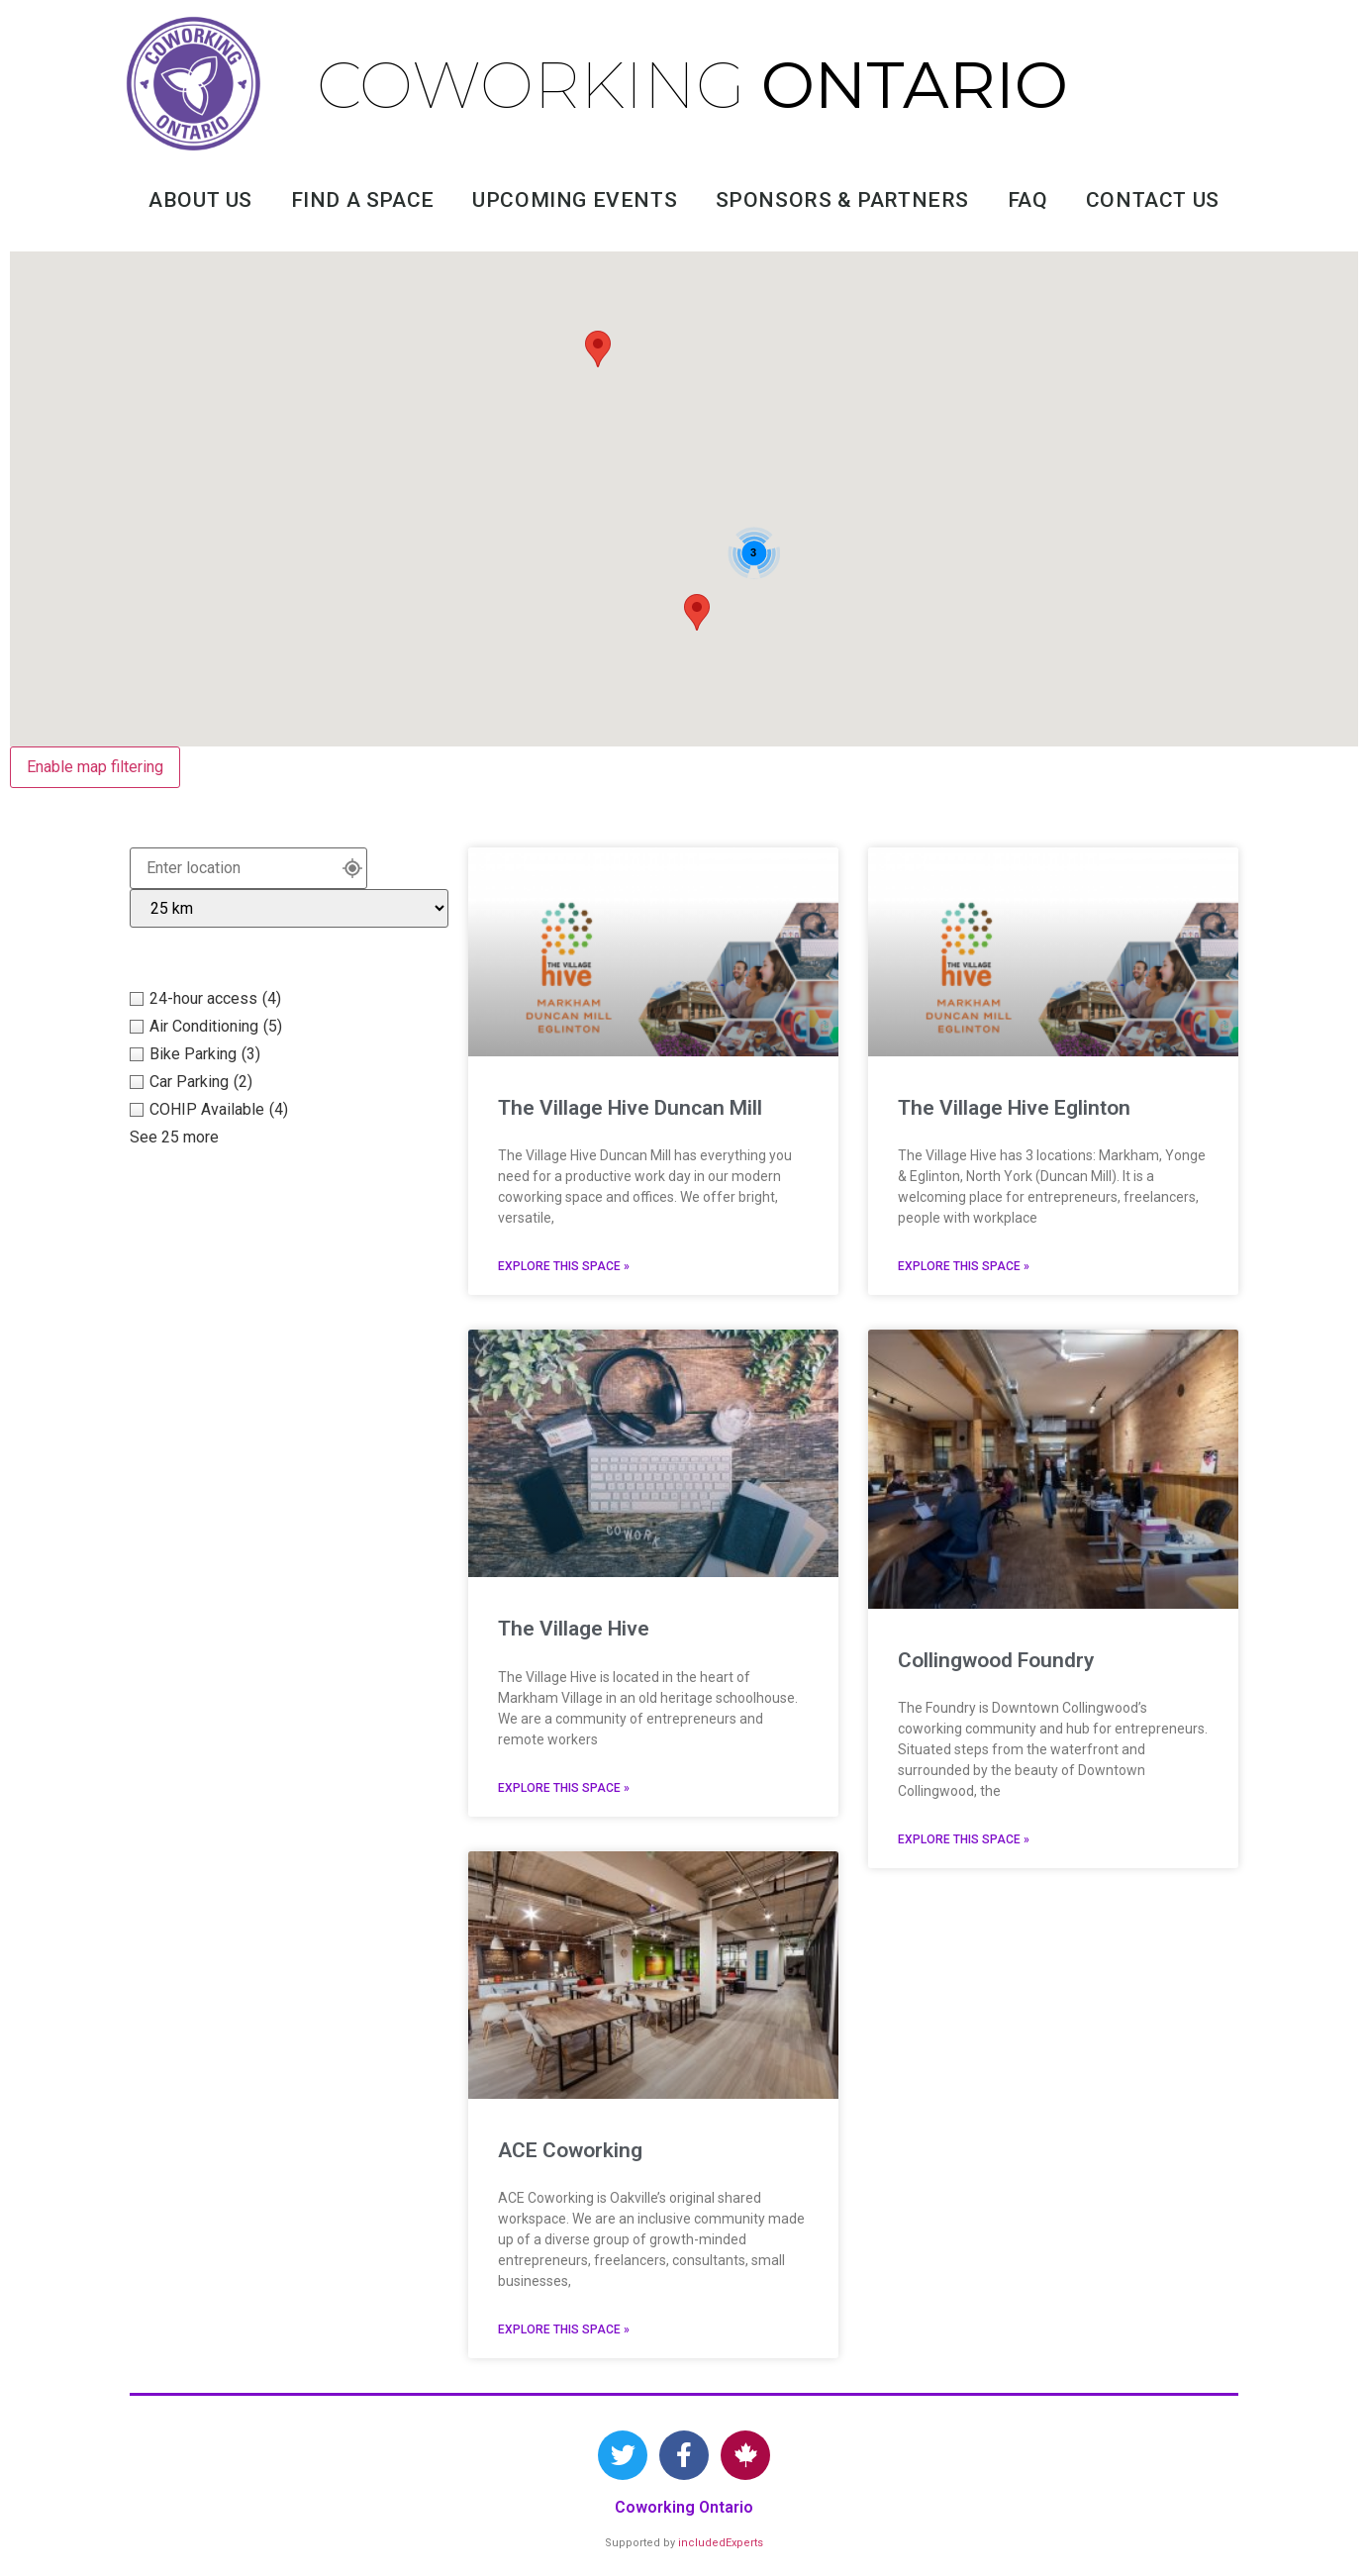  Describe the element at coordinates (598, 349) in the screenshot. I see `[button]` at that location.